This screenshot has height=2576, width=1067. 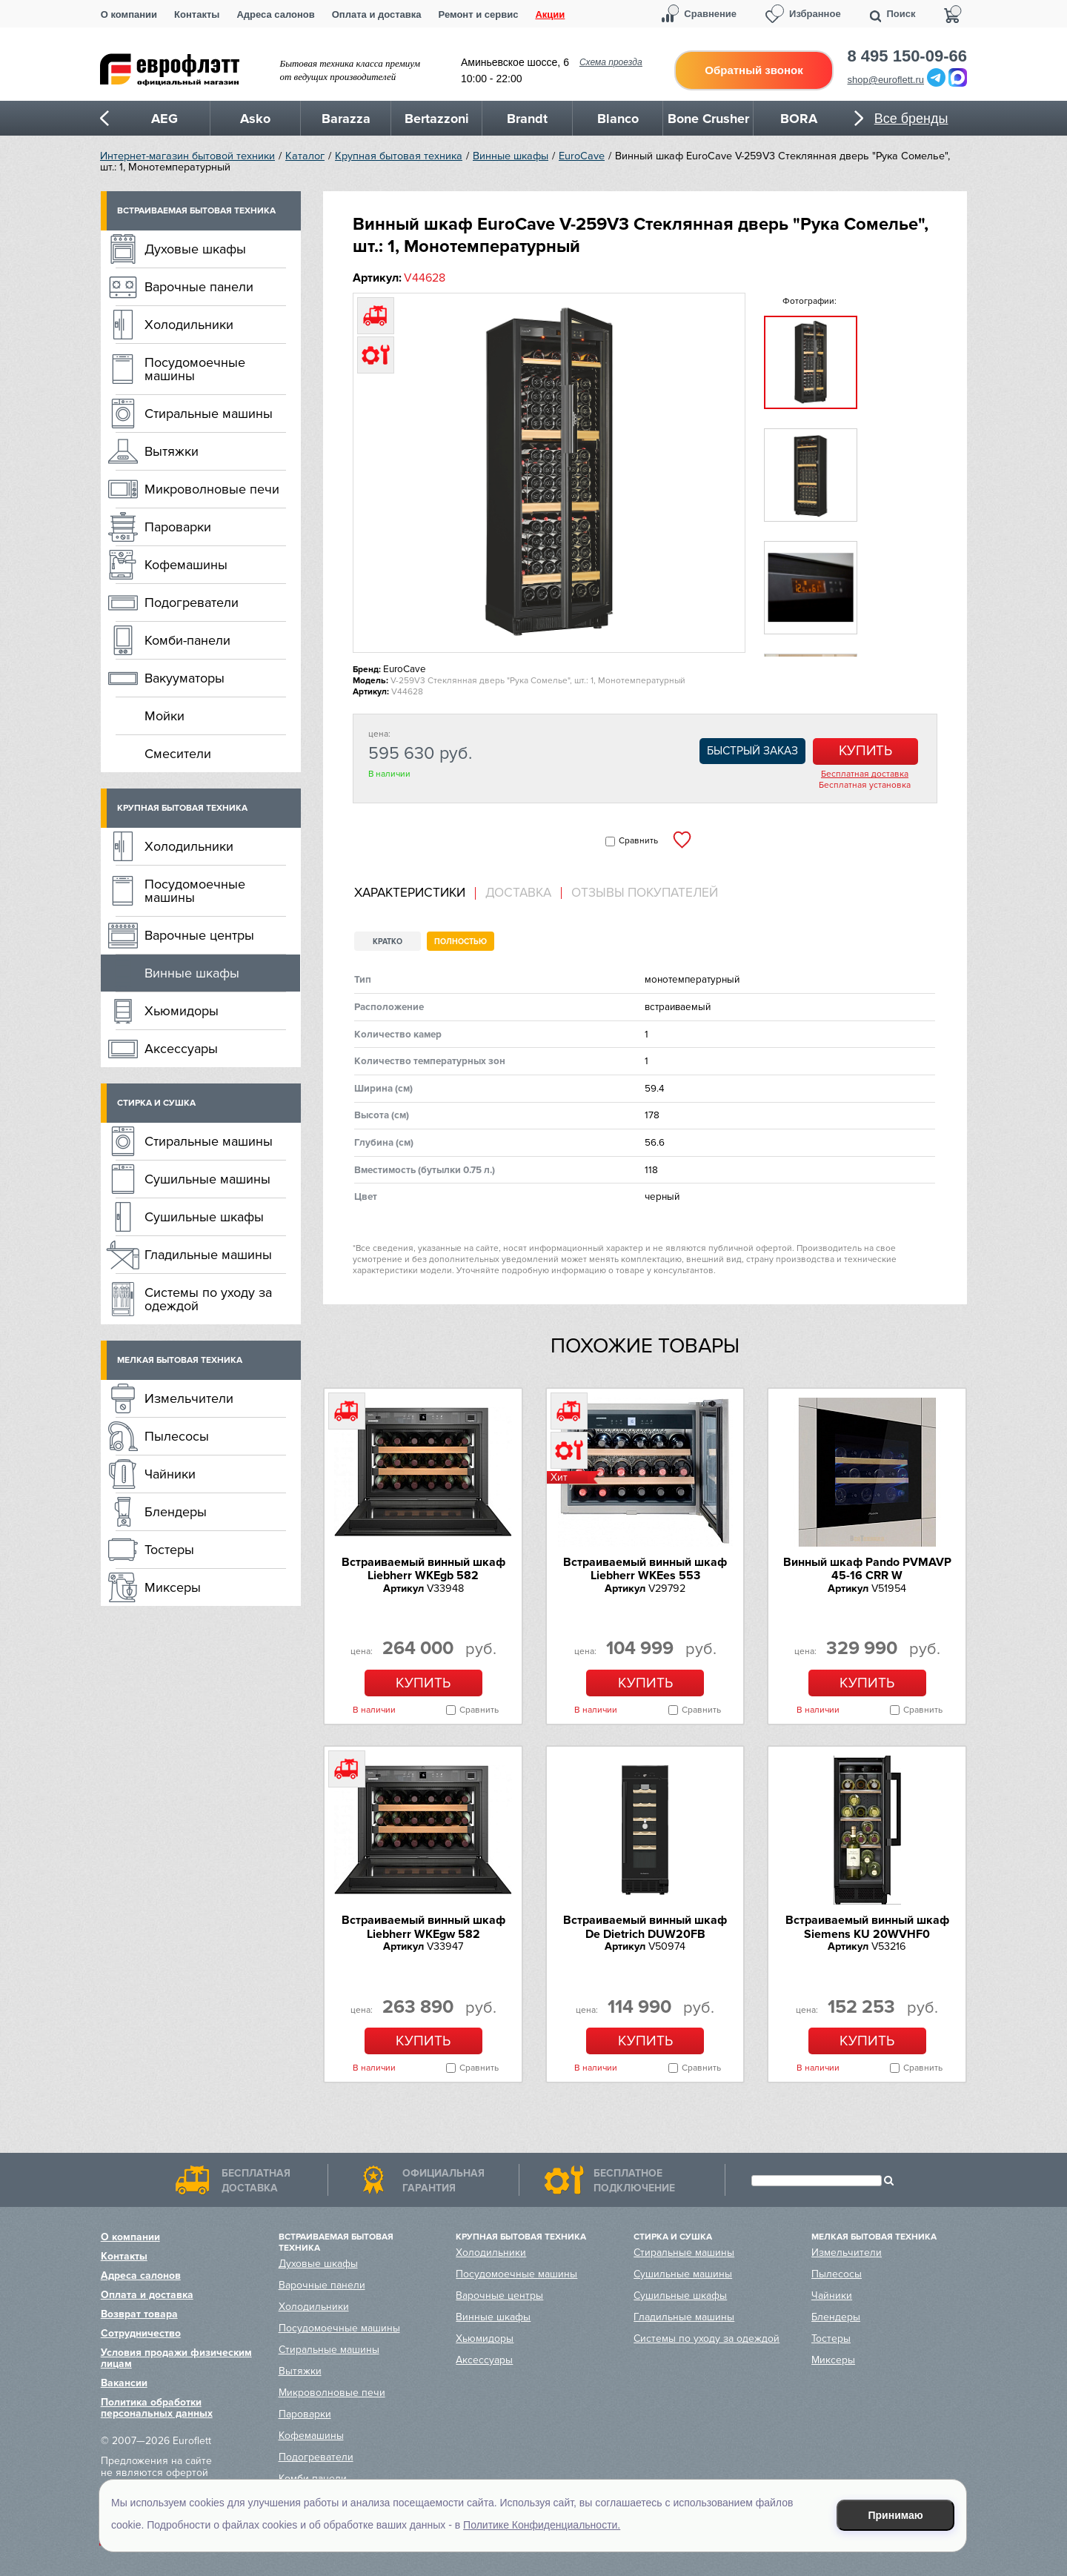 What do you see at coordinates (177, 527) in the screenshot?
I see `Пароварки` at bounding box center [177, 527].